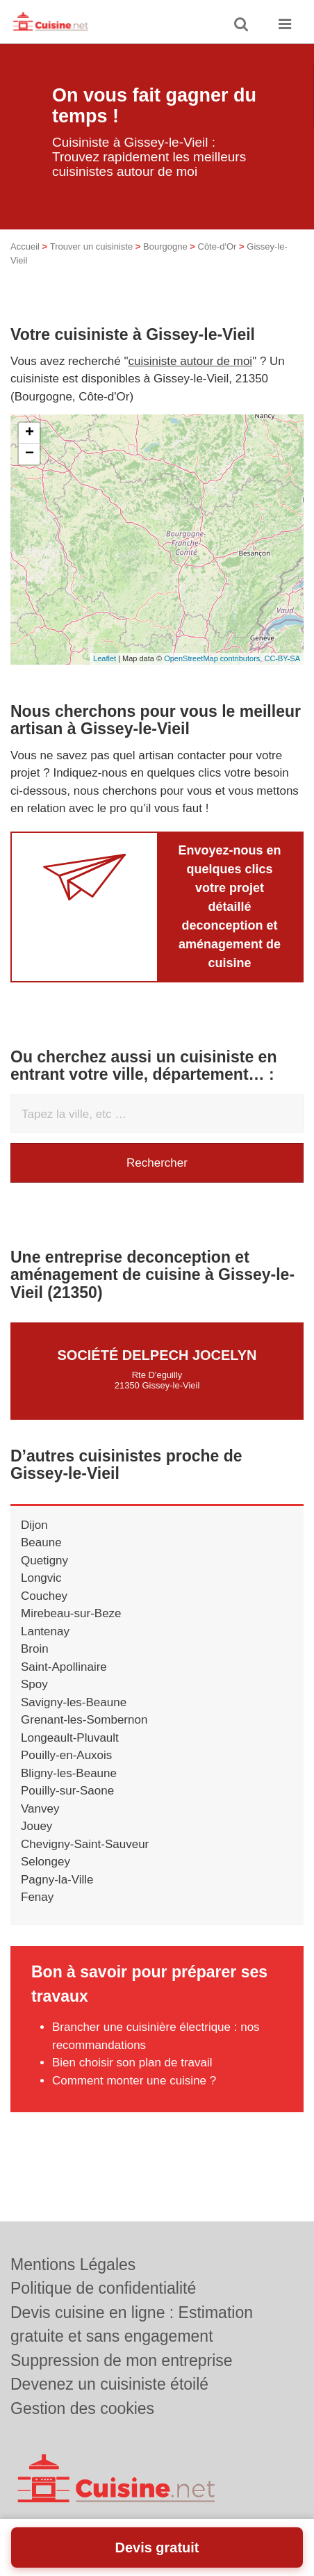 The height and width of the screenshot is (2576, 314). What do you see at coordinates (34, 1525) in the screenshot?
I see `Dijon` at bounding box center [34, 1525].